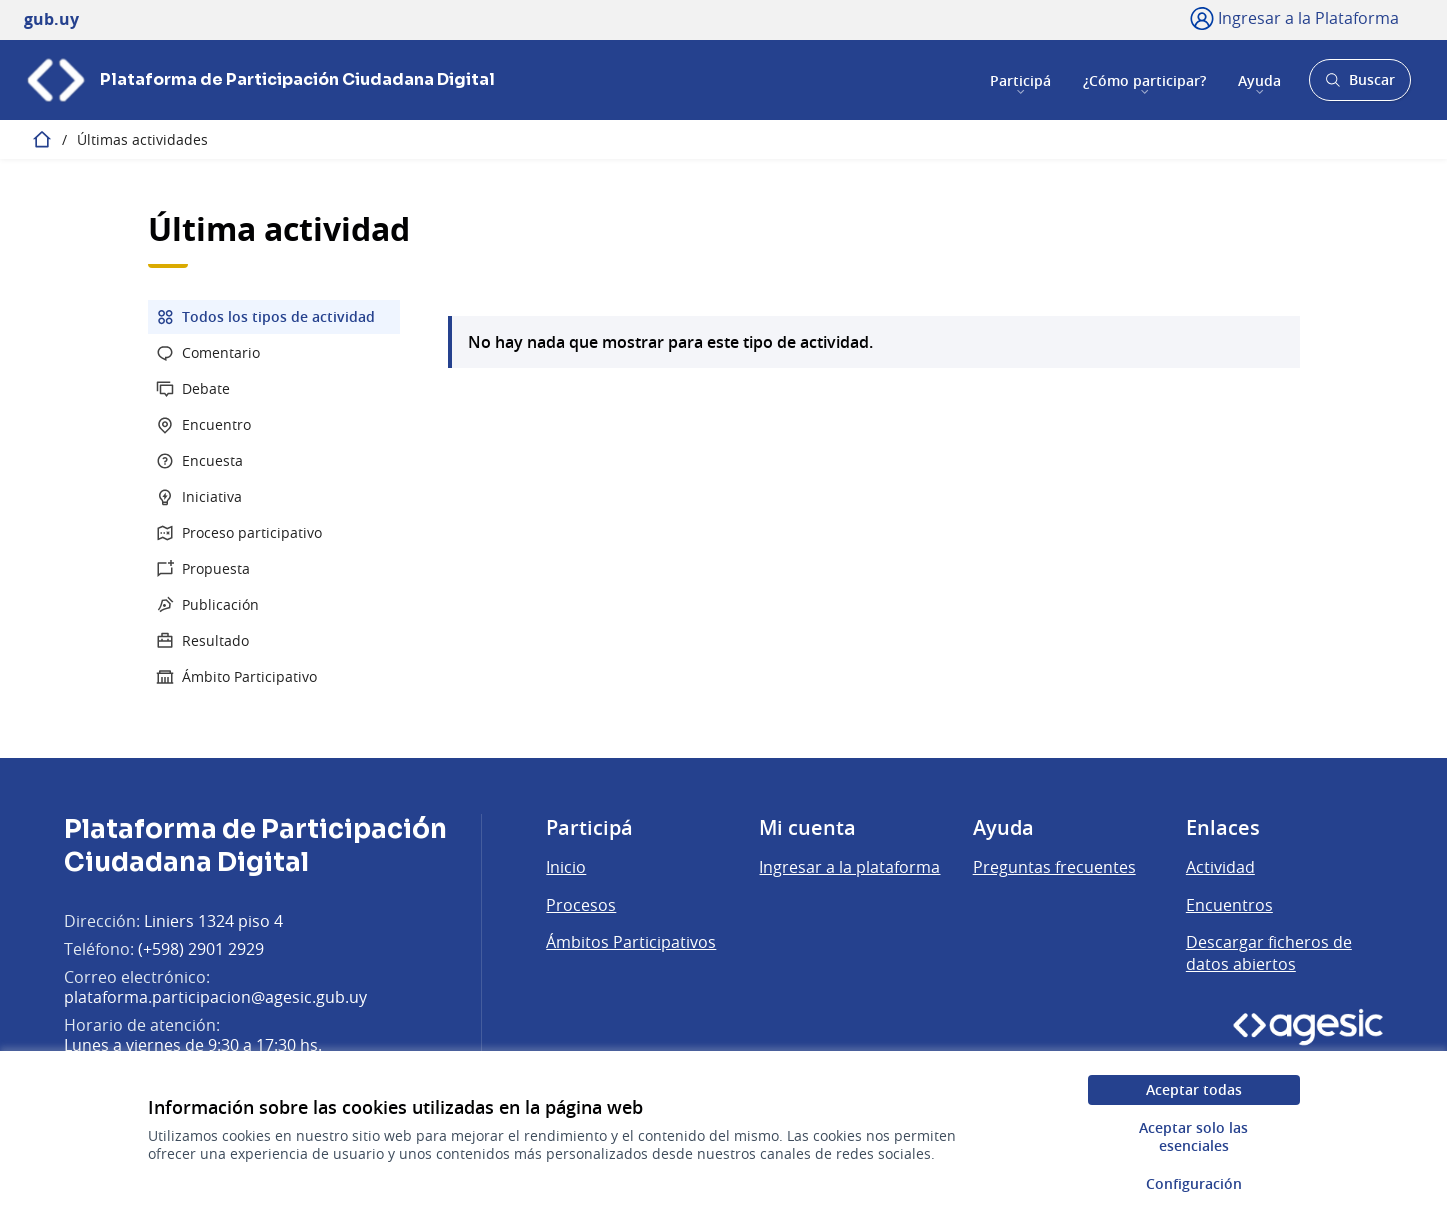 The height and width of the screenshot is (1223, 1447). What do you see at coordinates (1020, 79) in the screenshot?
I see `Participá` at bounding box center [1020, 79].